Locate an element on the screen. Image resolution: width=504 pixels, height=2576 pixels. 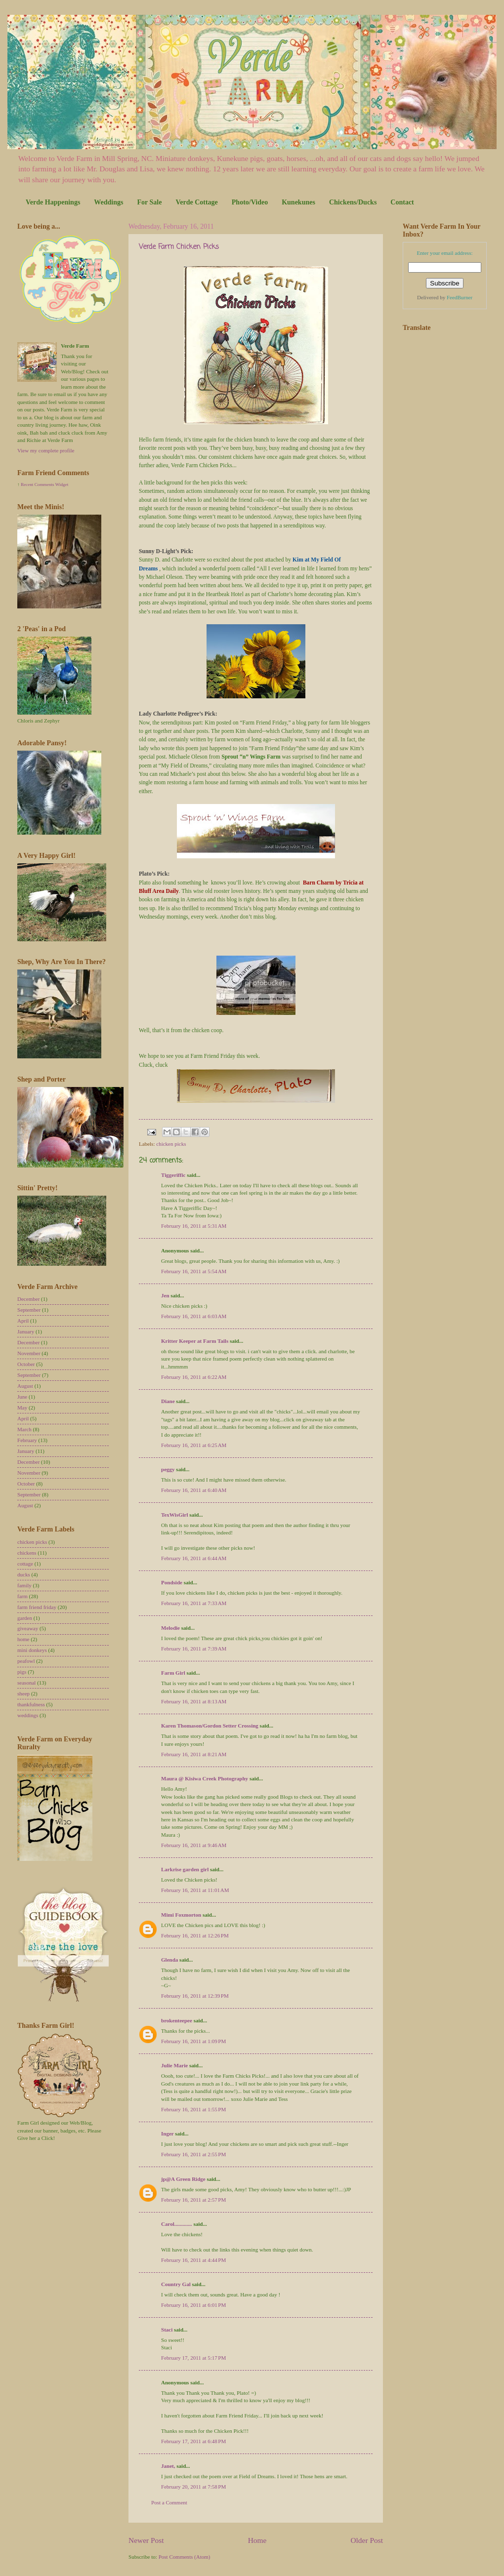
August is located at coordinates (25, 1386).